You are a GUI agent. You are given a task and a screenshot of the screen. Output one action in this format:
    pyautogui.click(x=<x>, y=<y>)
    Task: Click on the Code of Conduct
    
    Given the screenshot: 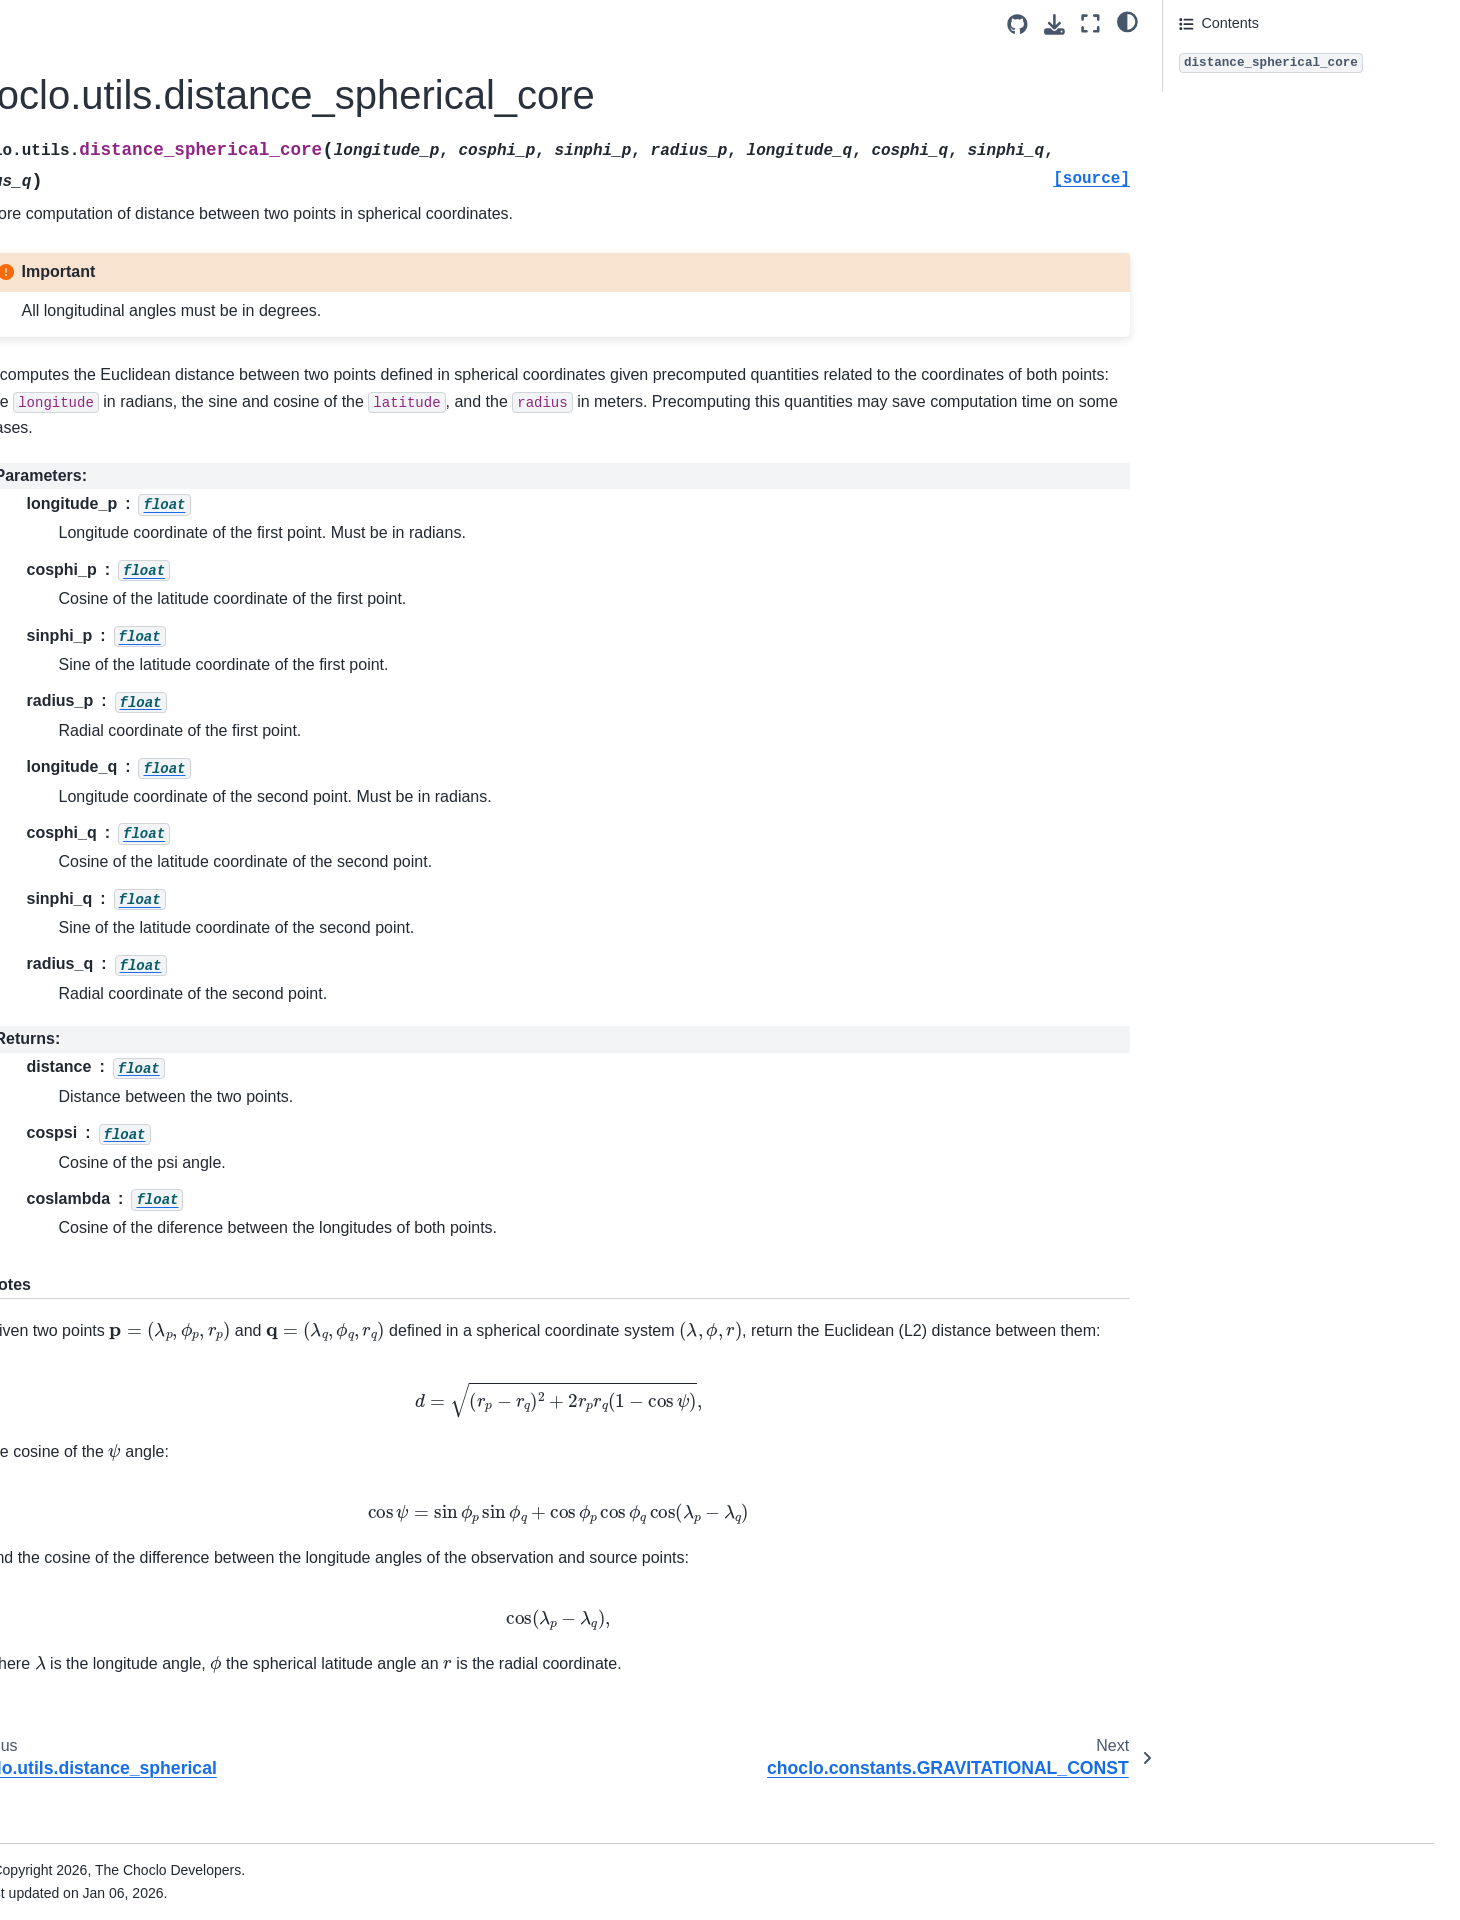 What is the action you would take?
    pyautogui.click(x=106, y=1753)
    